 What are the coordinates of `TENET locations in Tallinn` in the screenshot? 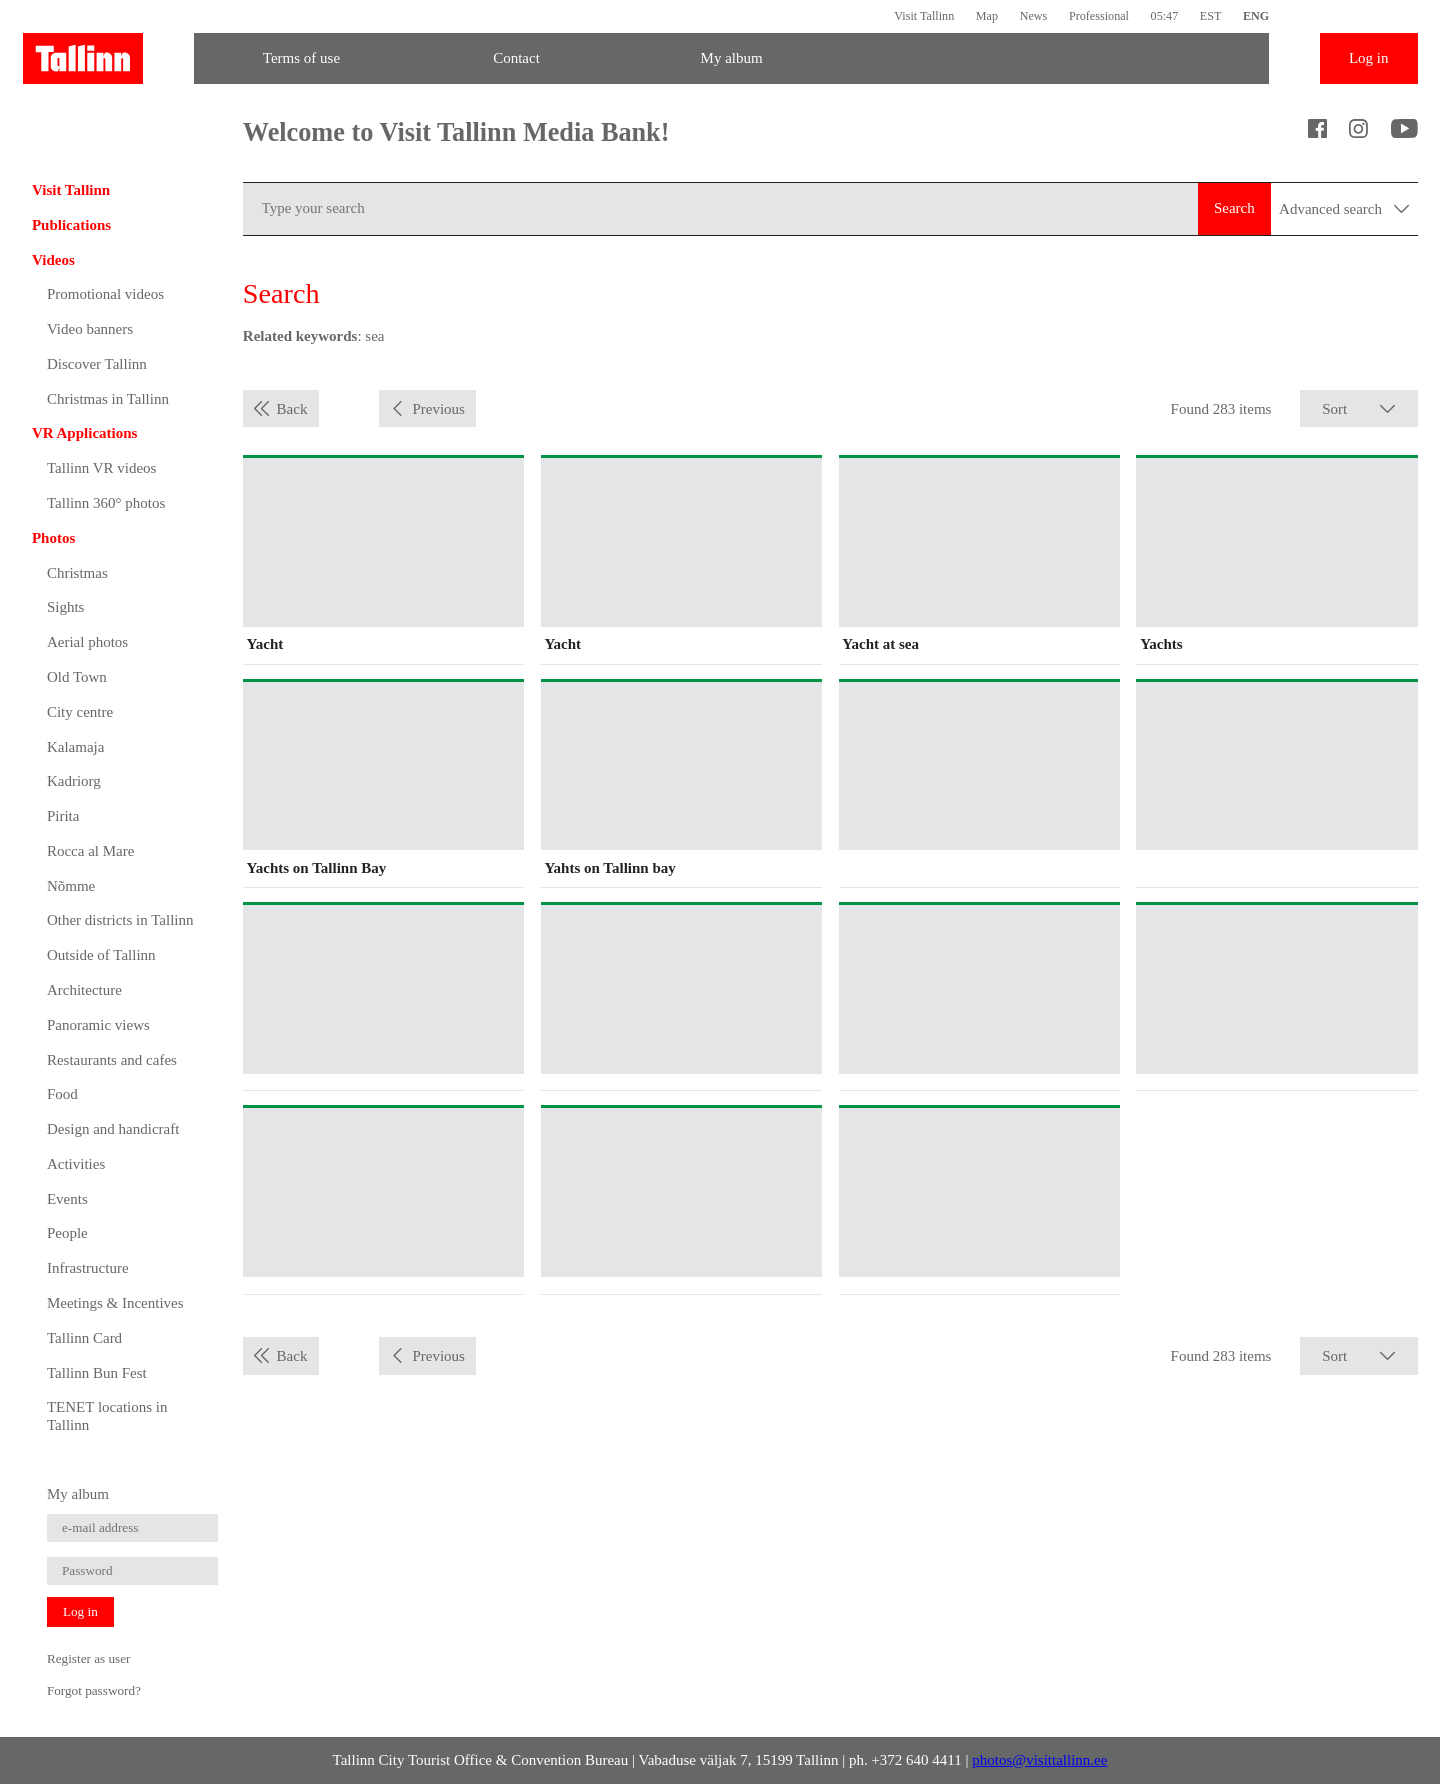 It's located at (107, 1416).